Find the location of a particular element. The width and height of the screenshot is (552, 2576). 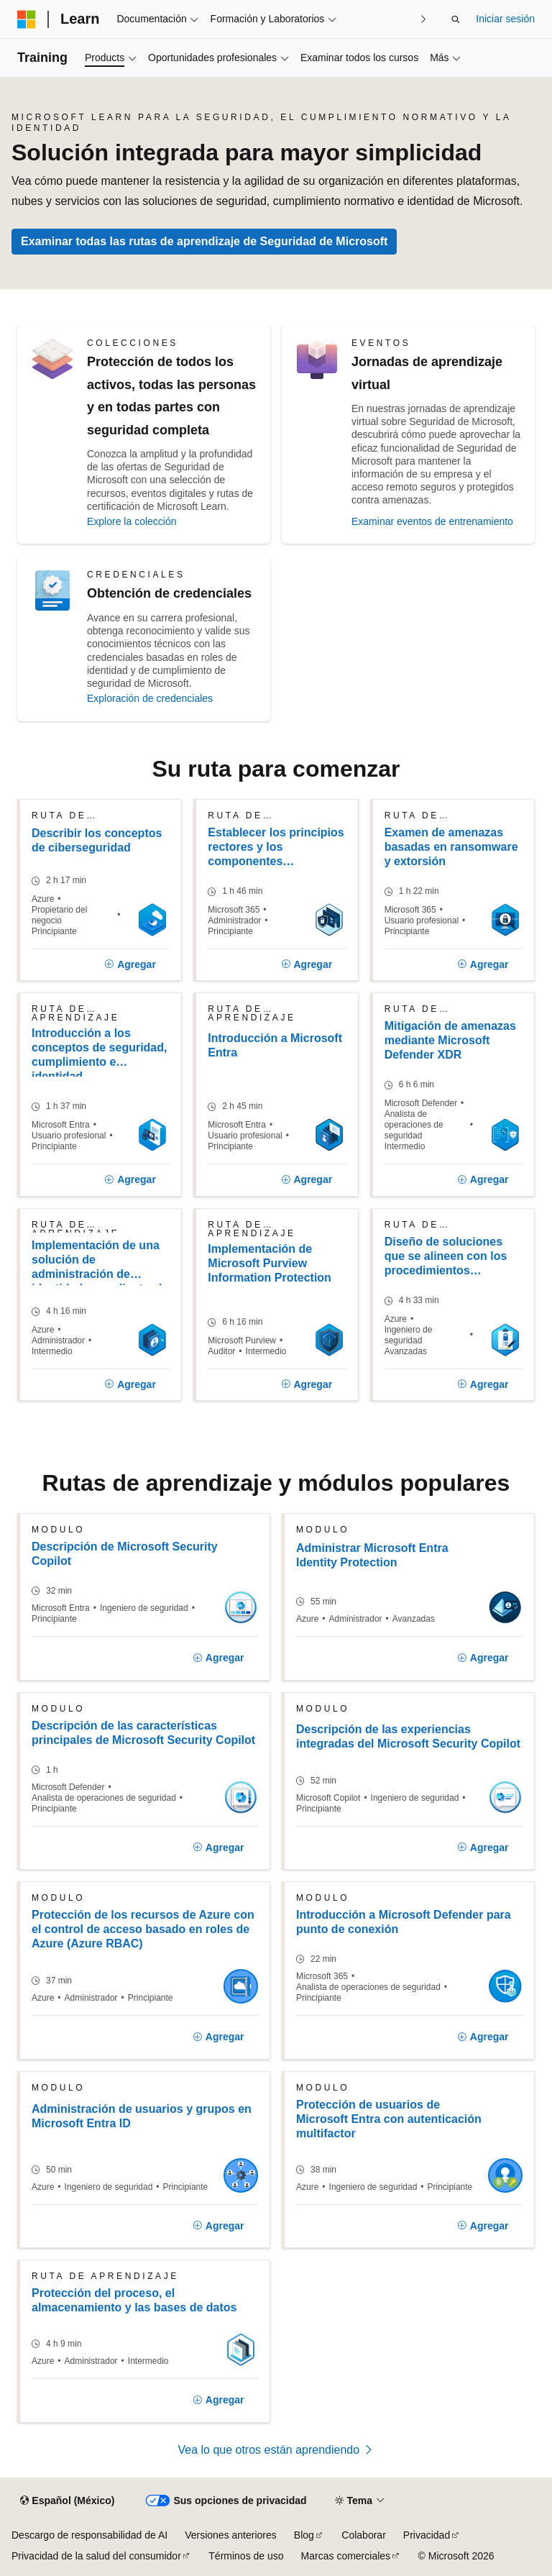

Protección del proceso, el almacenamiento y las bases de datos is located at coordinates (134, 2300).